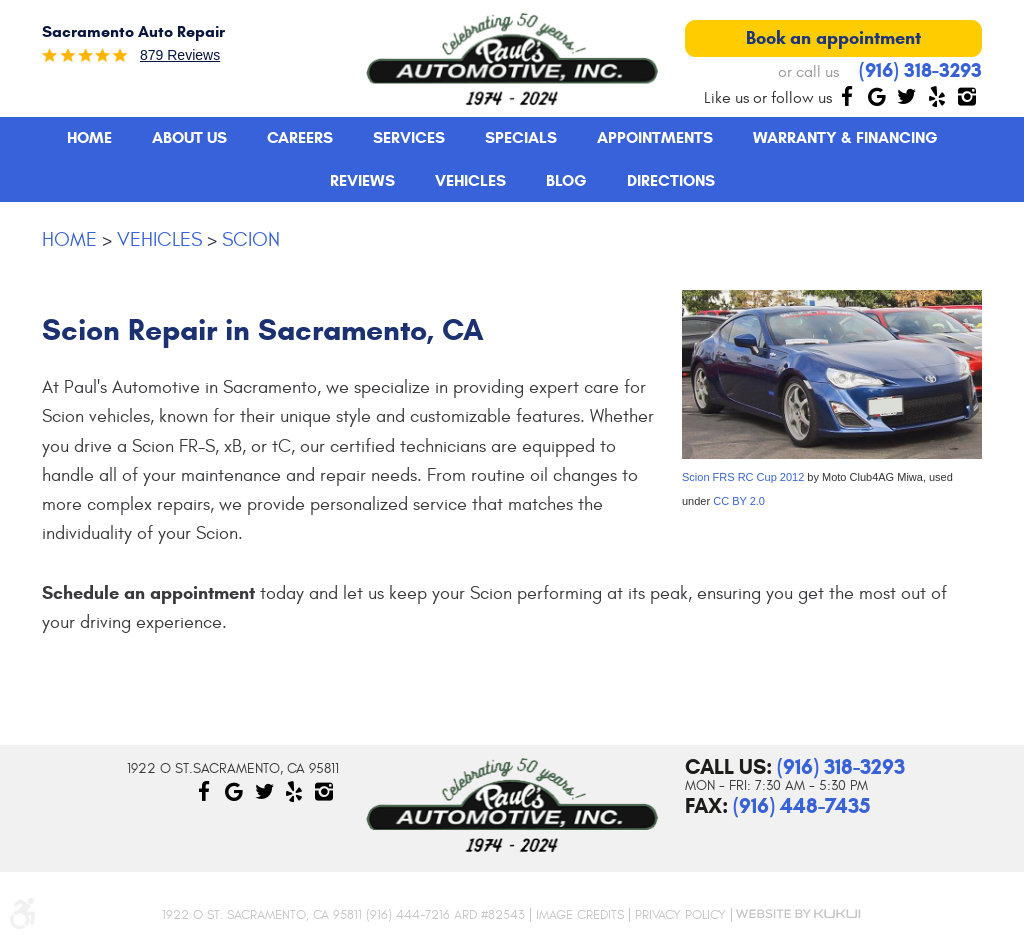  I want to click on Twitter, so click(907, 96).